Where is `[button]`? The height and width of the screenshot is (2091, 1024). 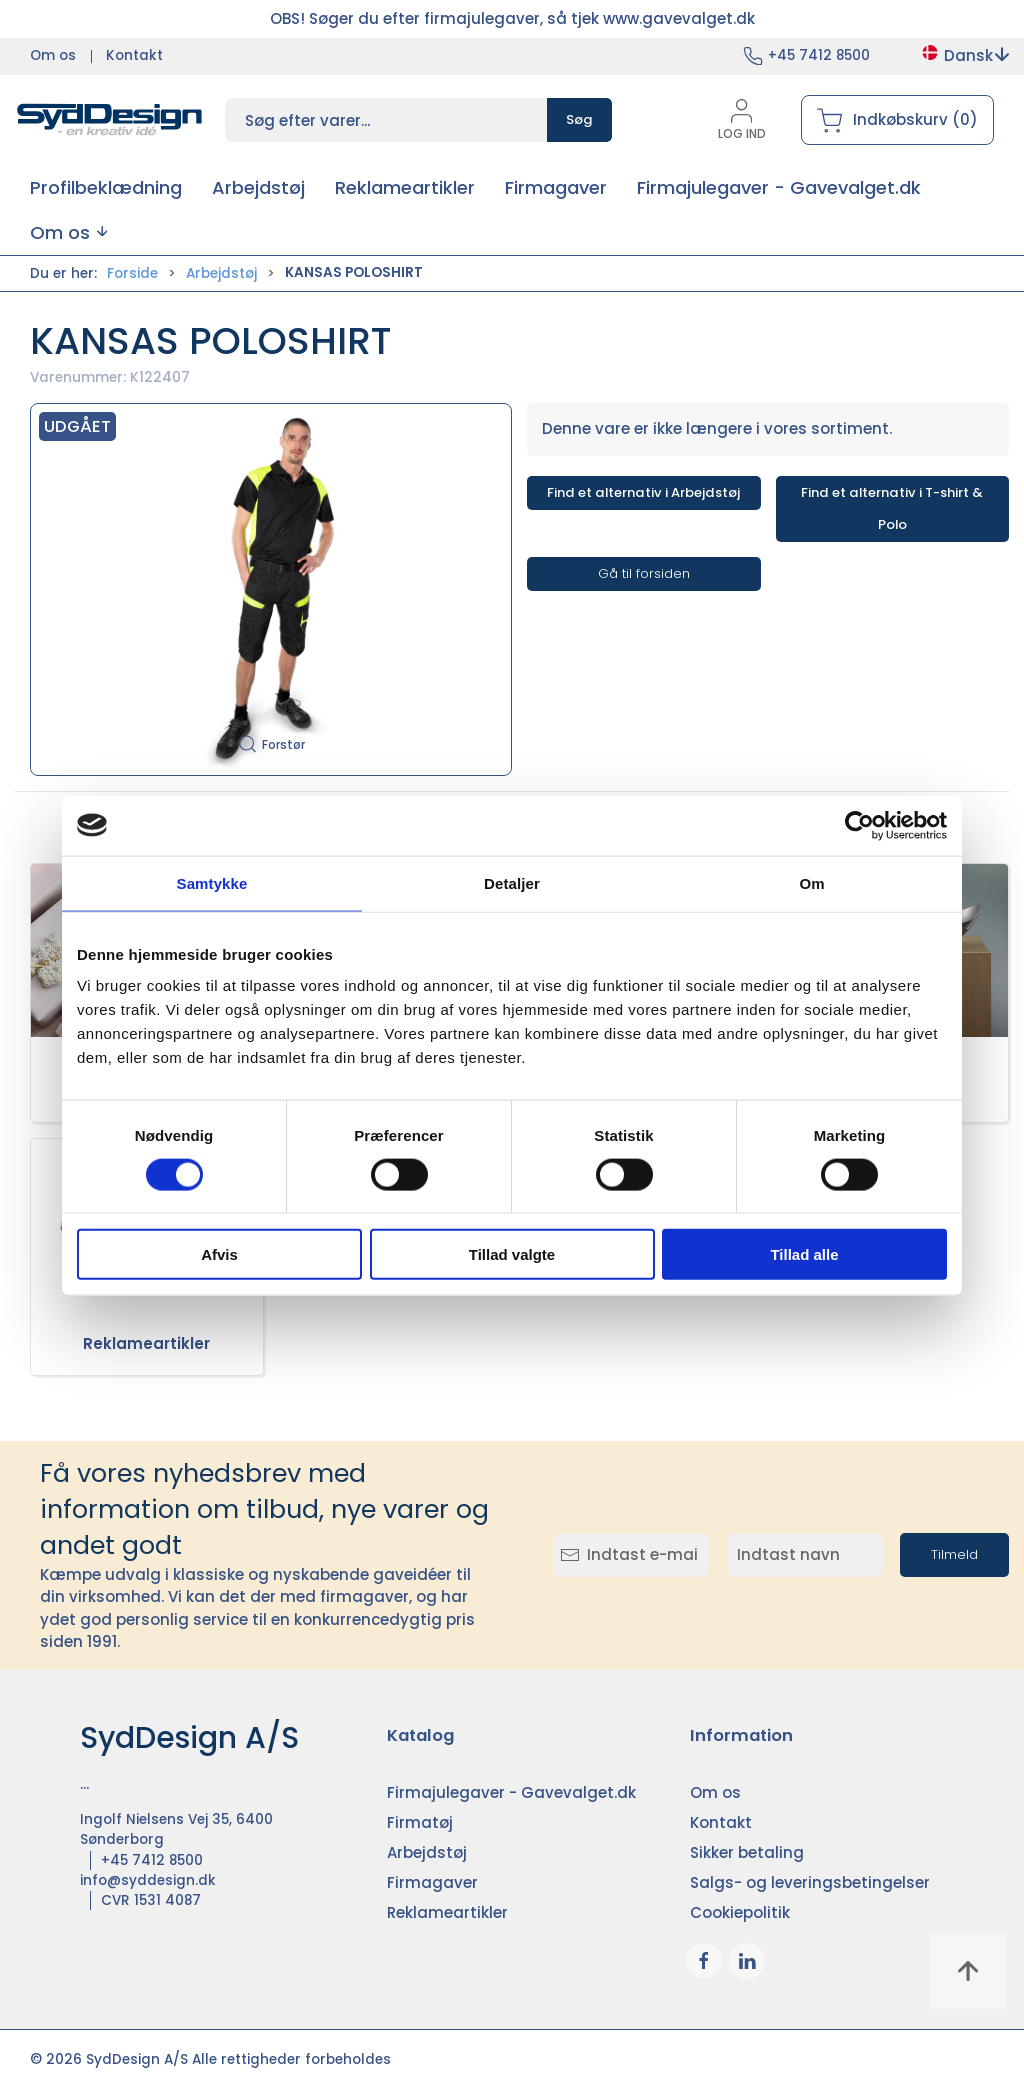 [button] is located at coordinates (68, 232).